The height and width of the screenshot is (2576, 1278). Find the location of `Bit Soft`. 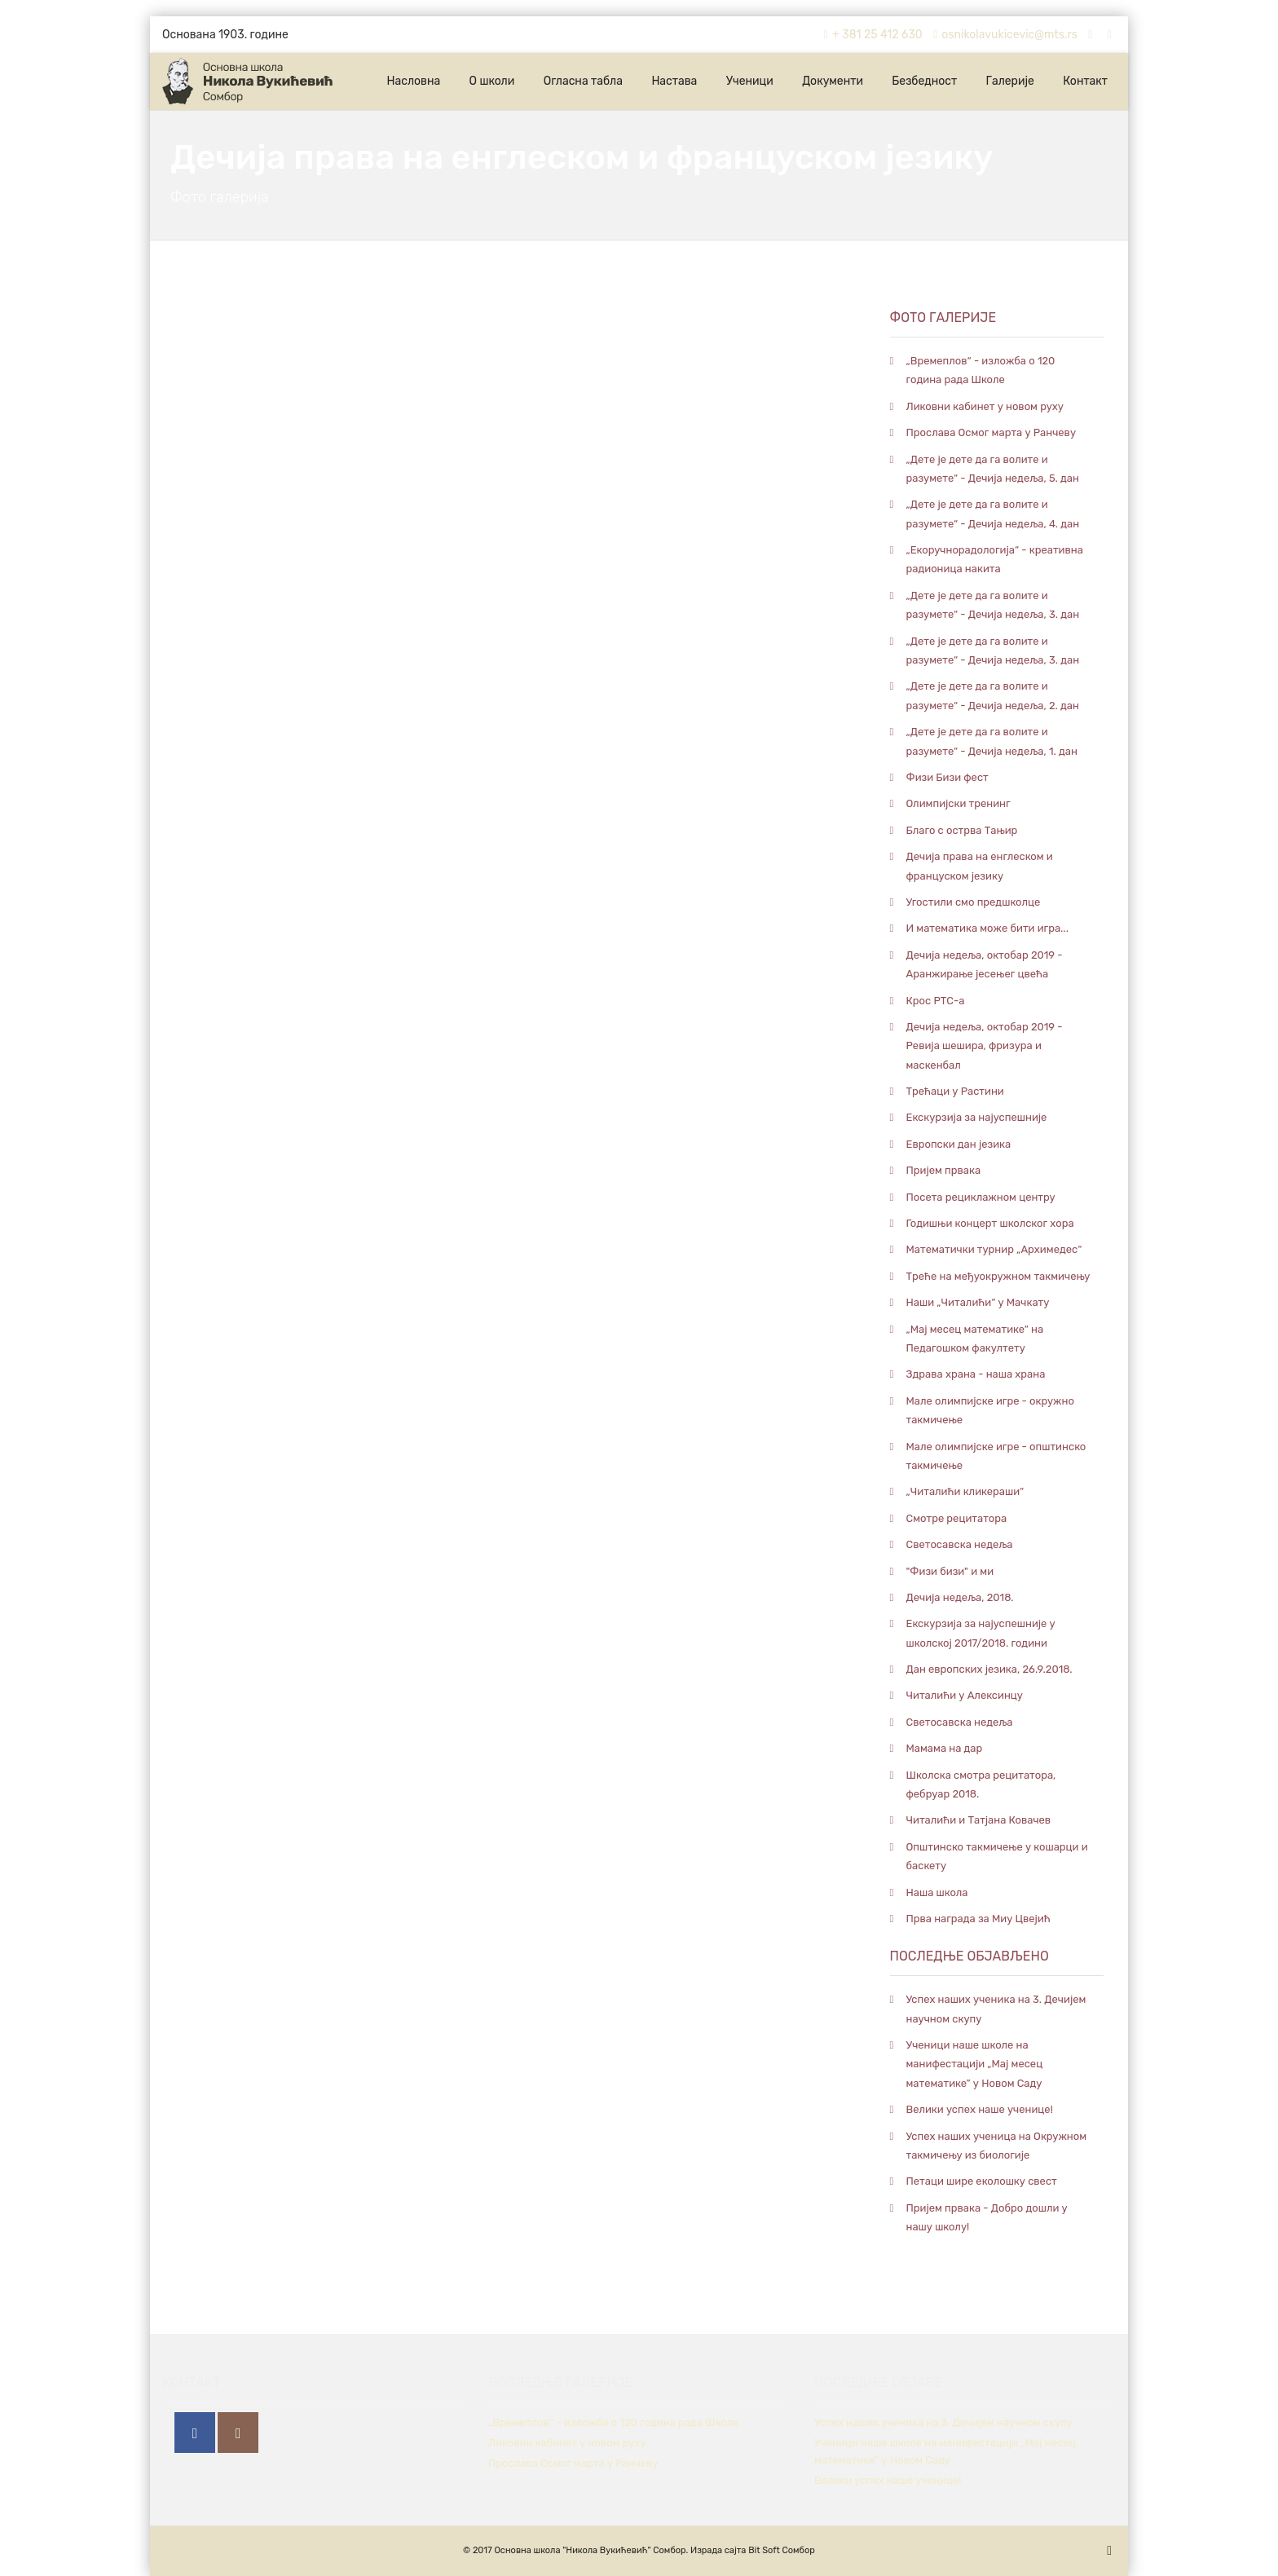

Bit Soft is located at coordinates (764, 2550).